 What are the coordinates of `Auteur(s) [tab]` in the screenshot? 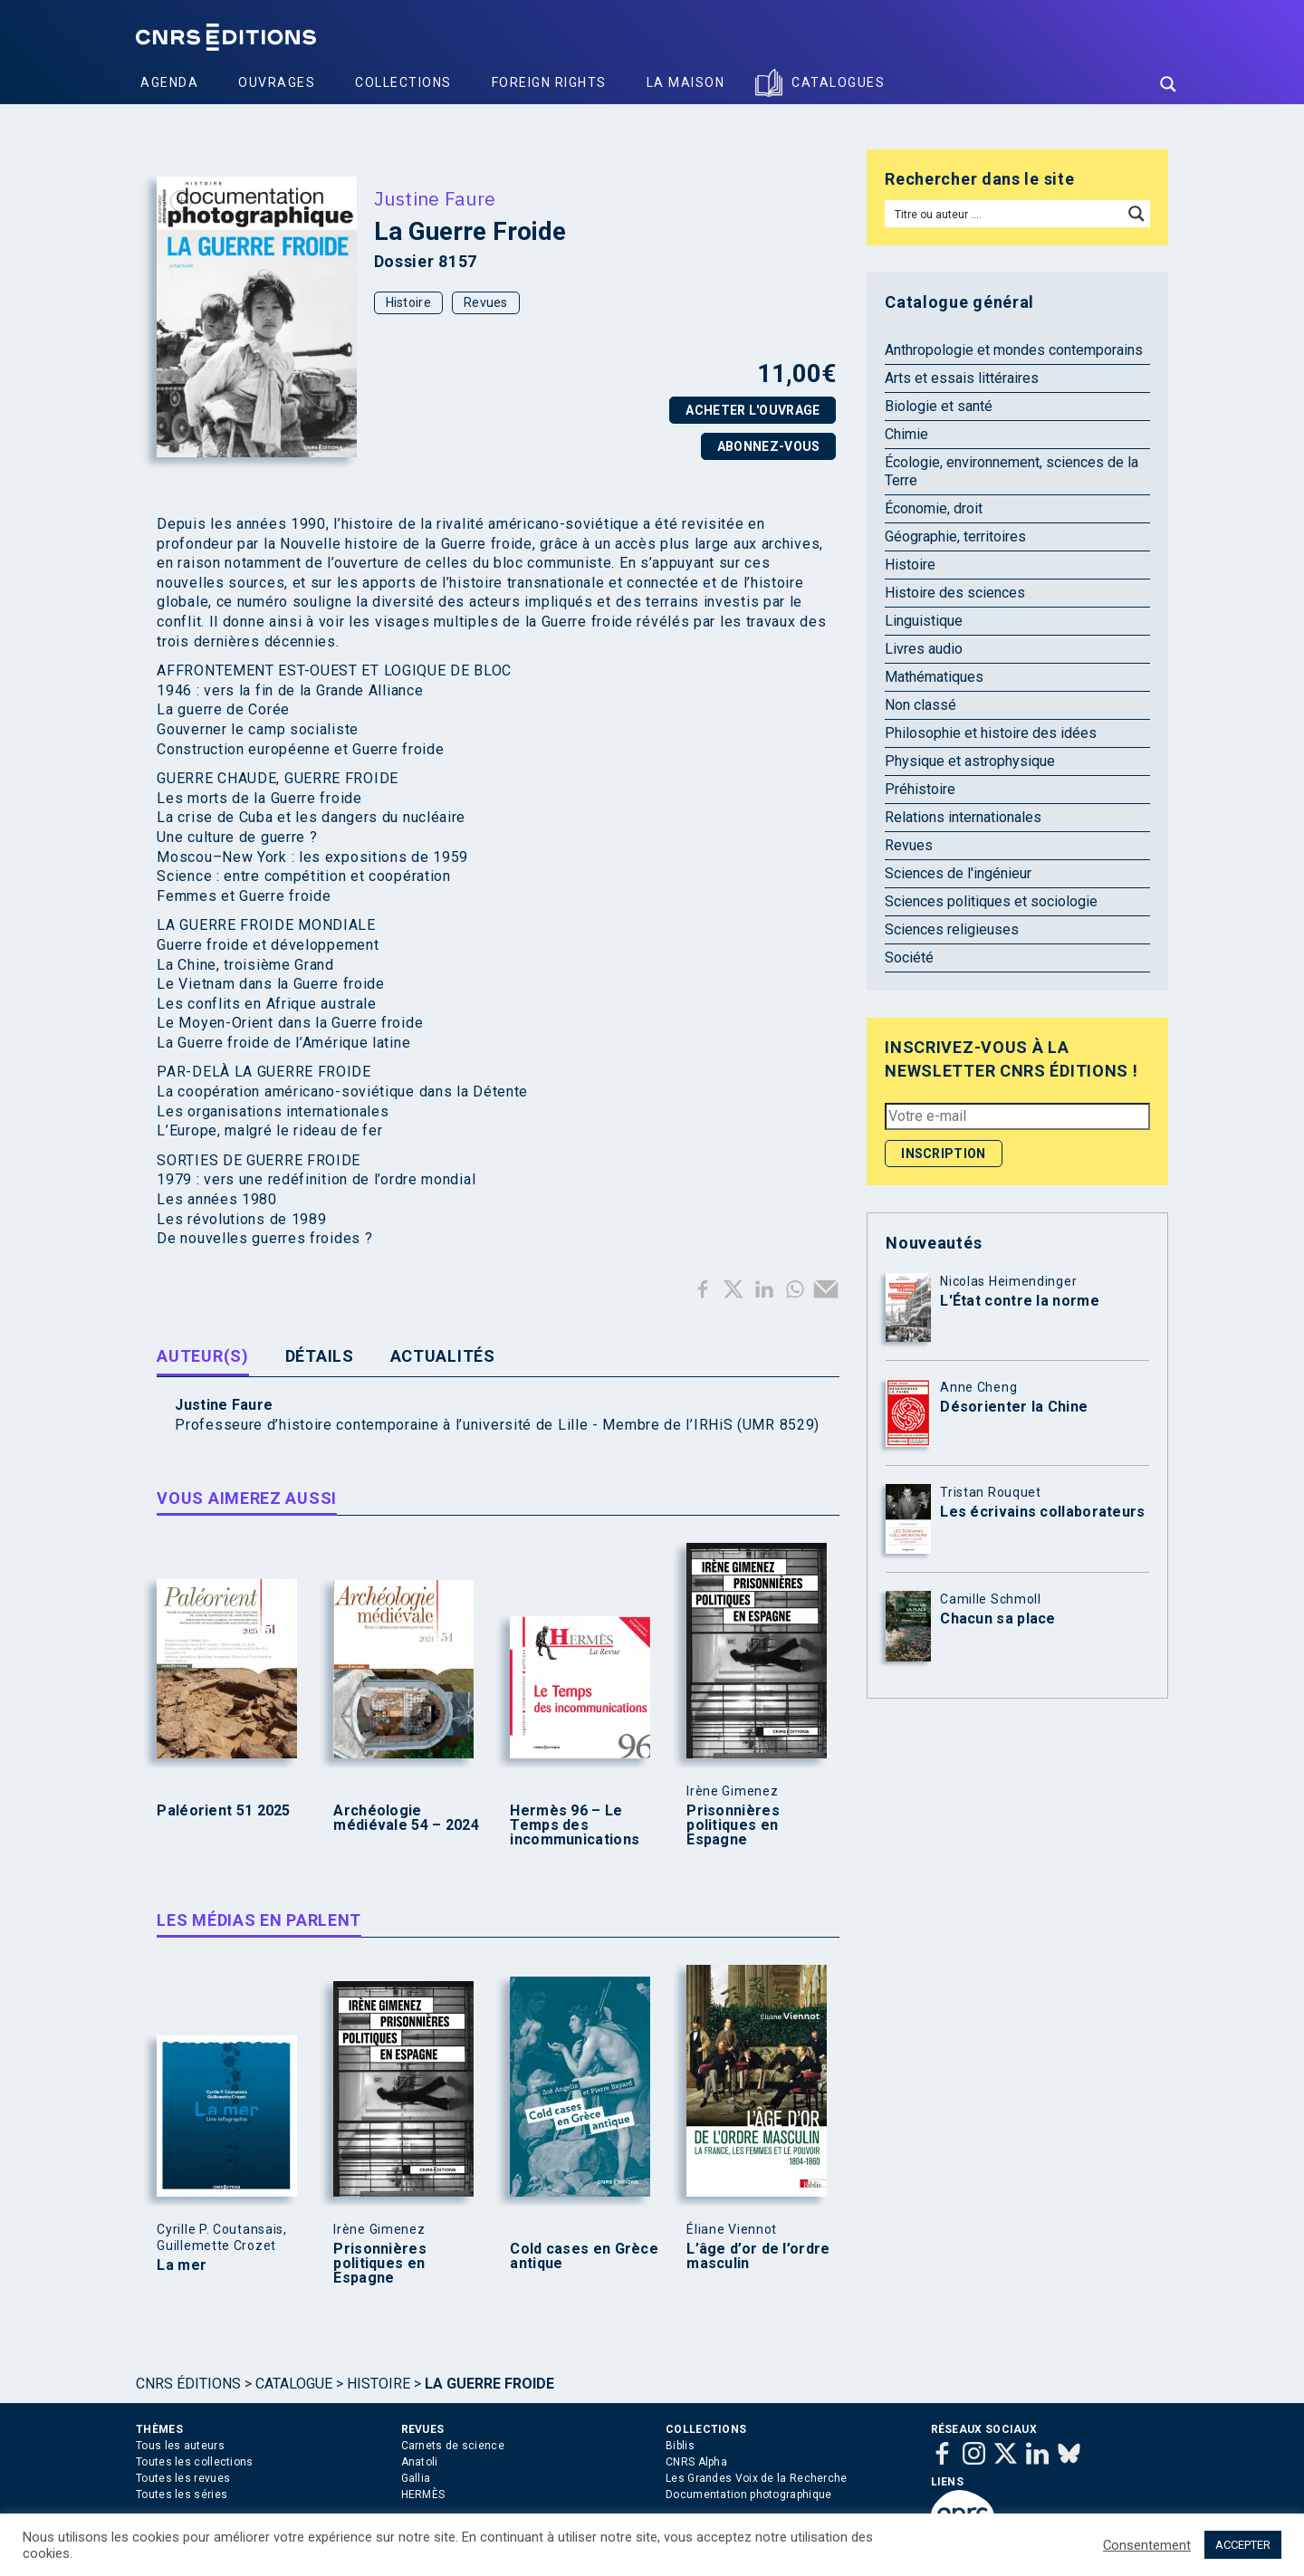 It's located at (202, 1355).